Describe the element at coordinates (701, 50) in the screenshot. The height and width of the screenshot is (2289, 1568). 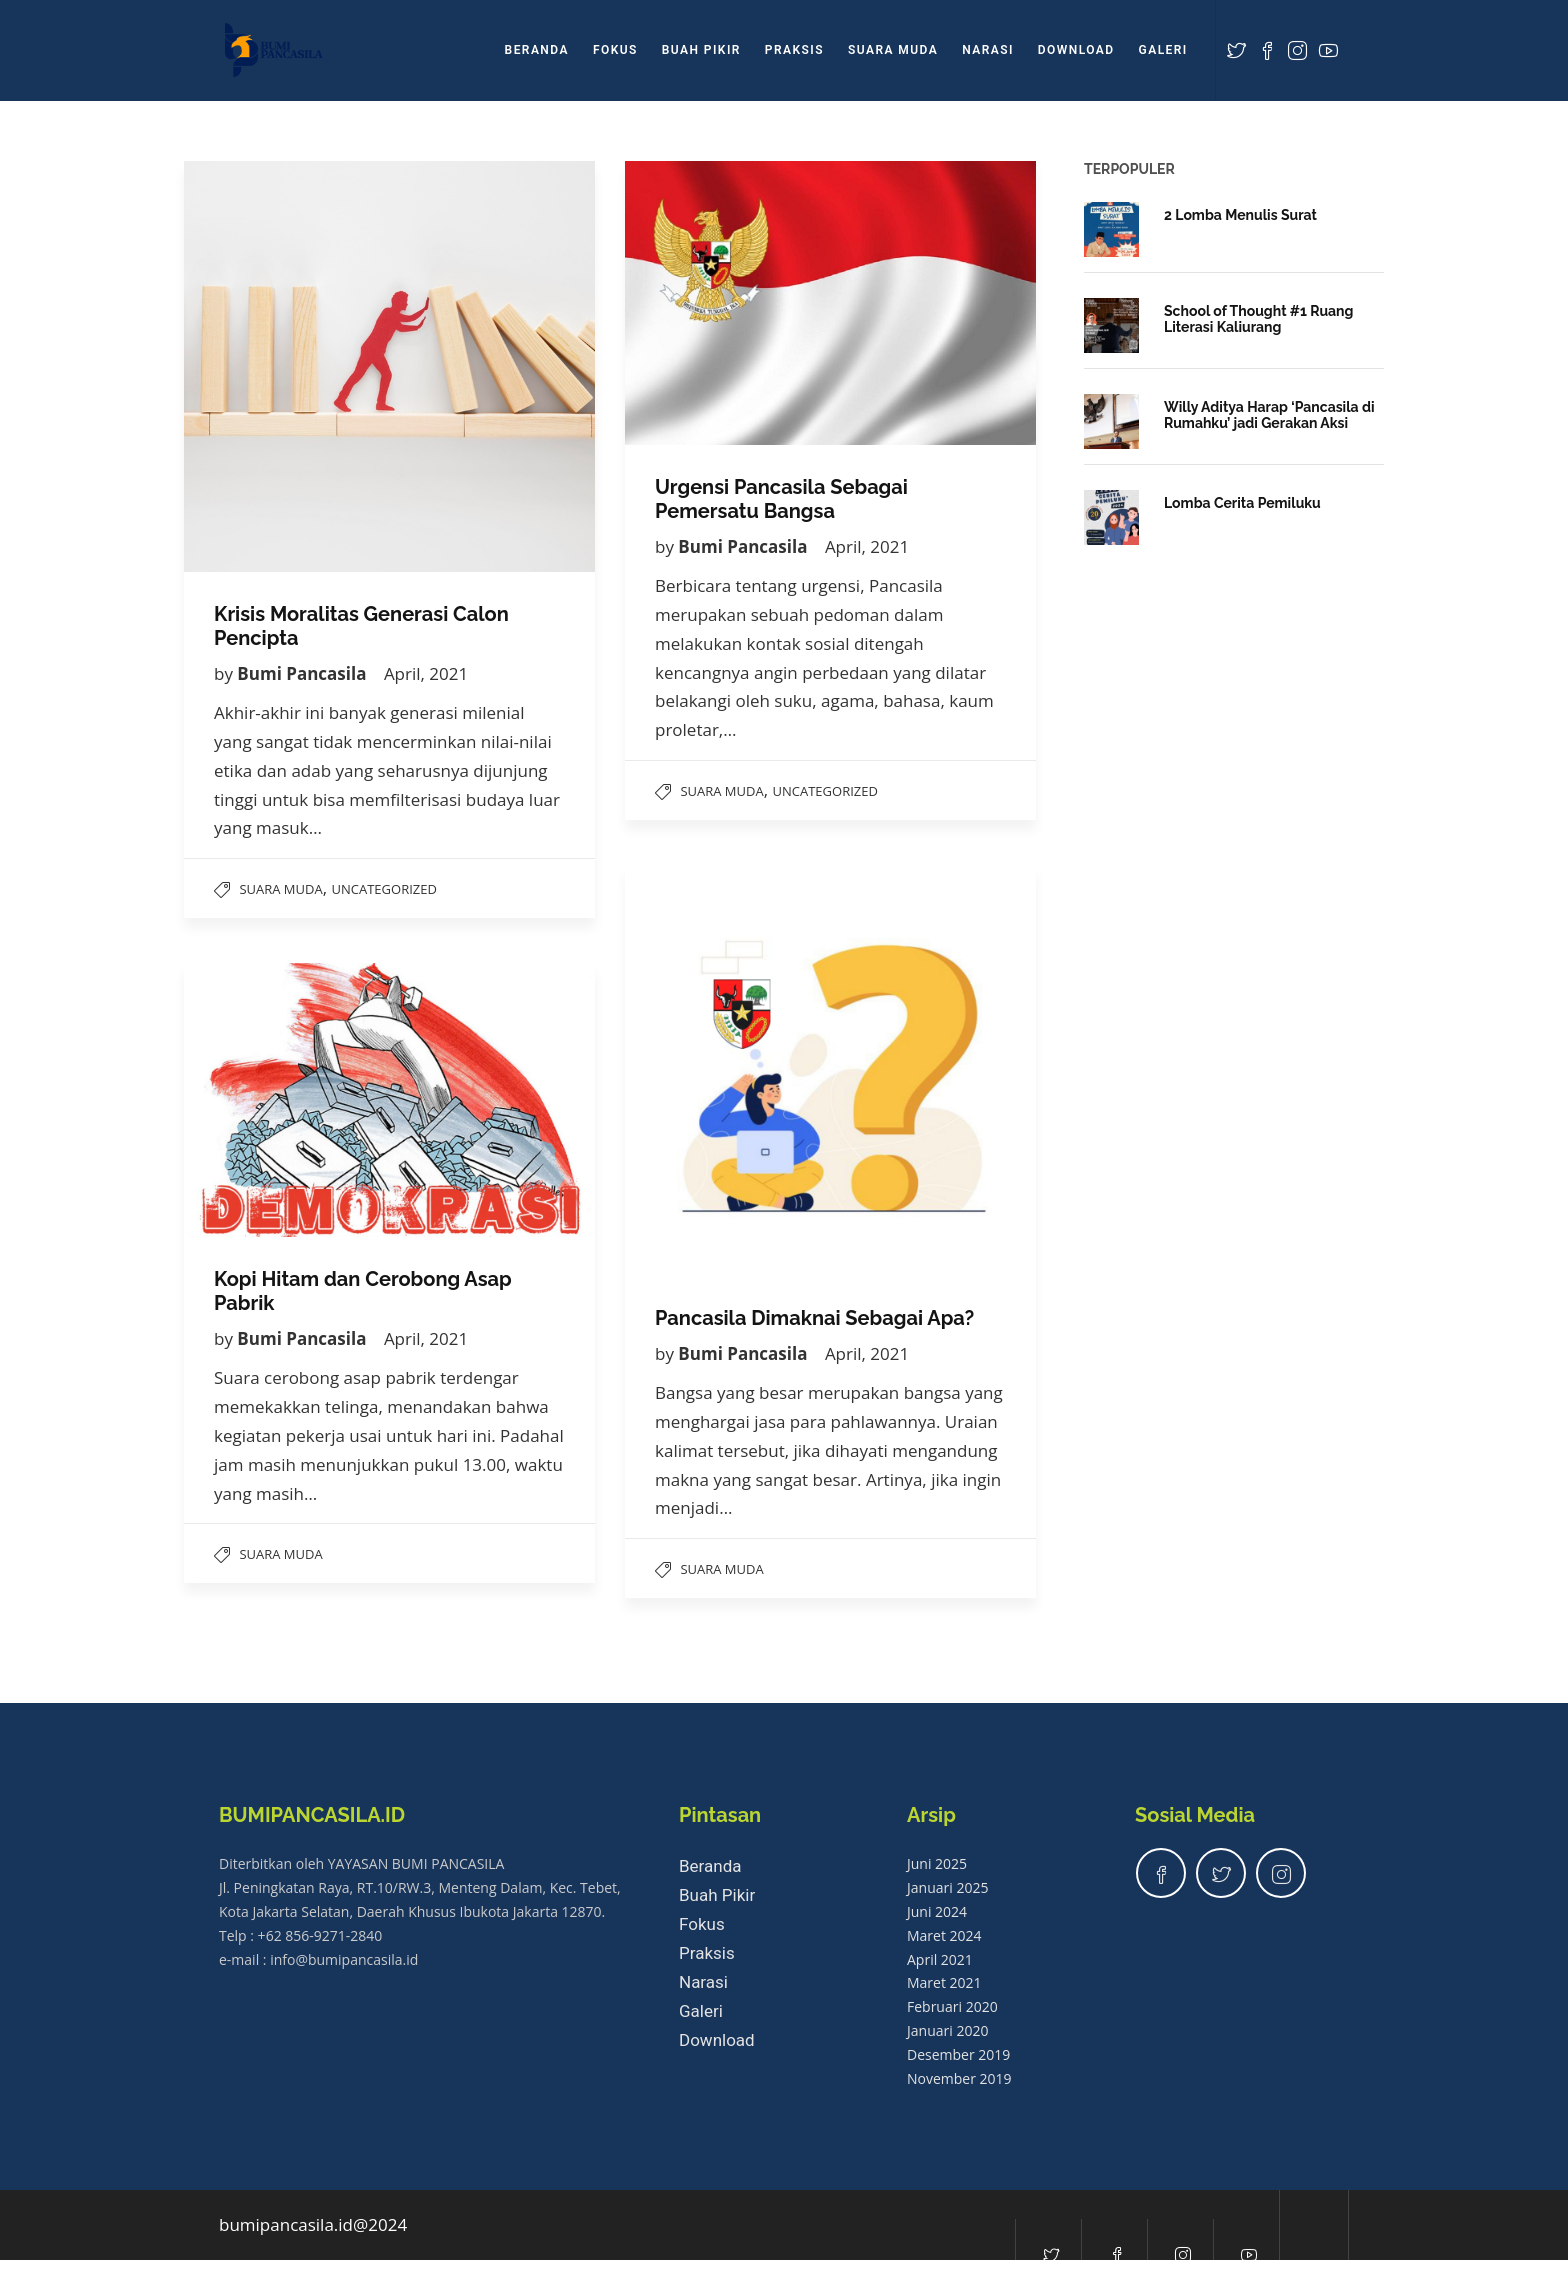
I see `Buah Pikir` at that location.